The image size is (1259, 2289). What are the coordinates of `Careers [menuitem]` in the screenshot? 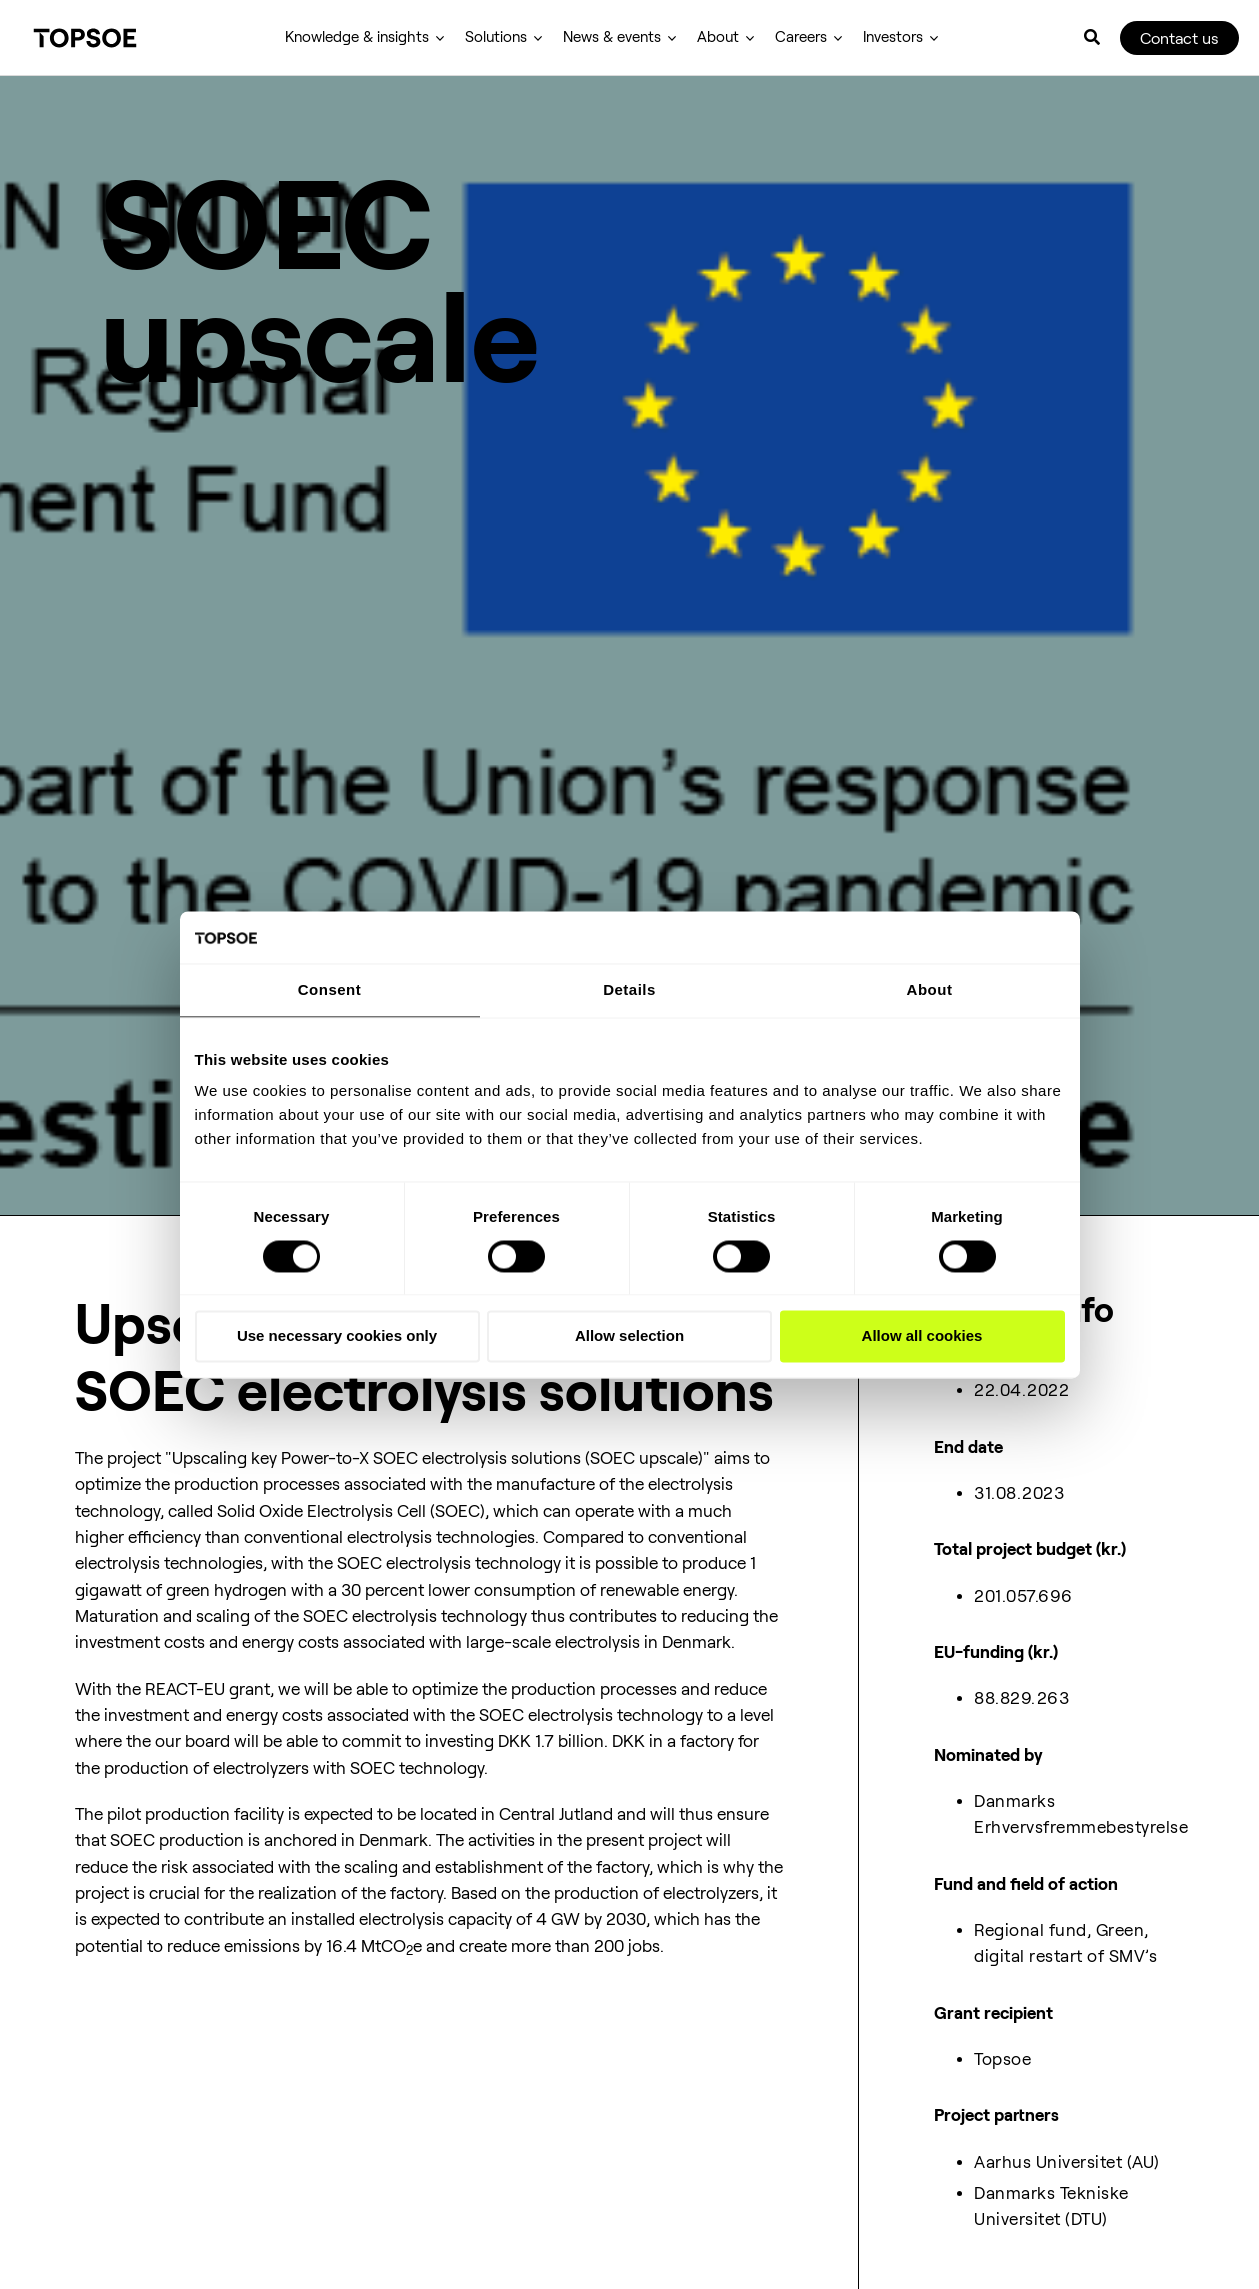 It's located at (801, 37).